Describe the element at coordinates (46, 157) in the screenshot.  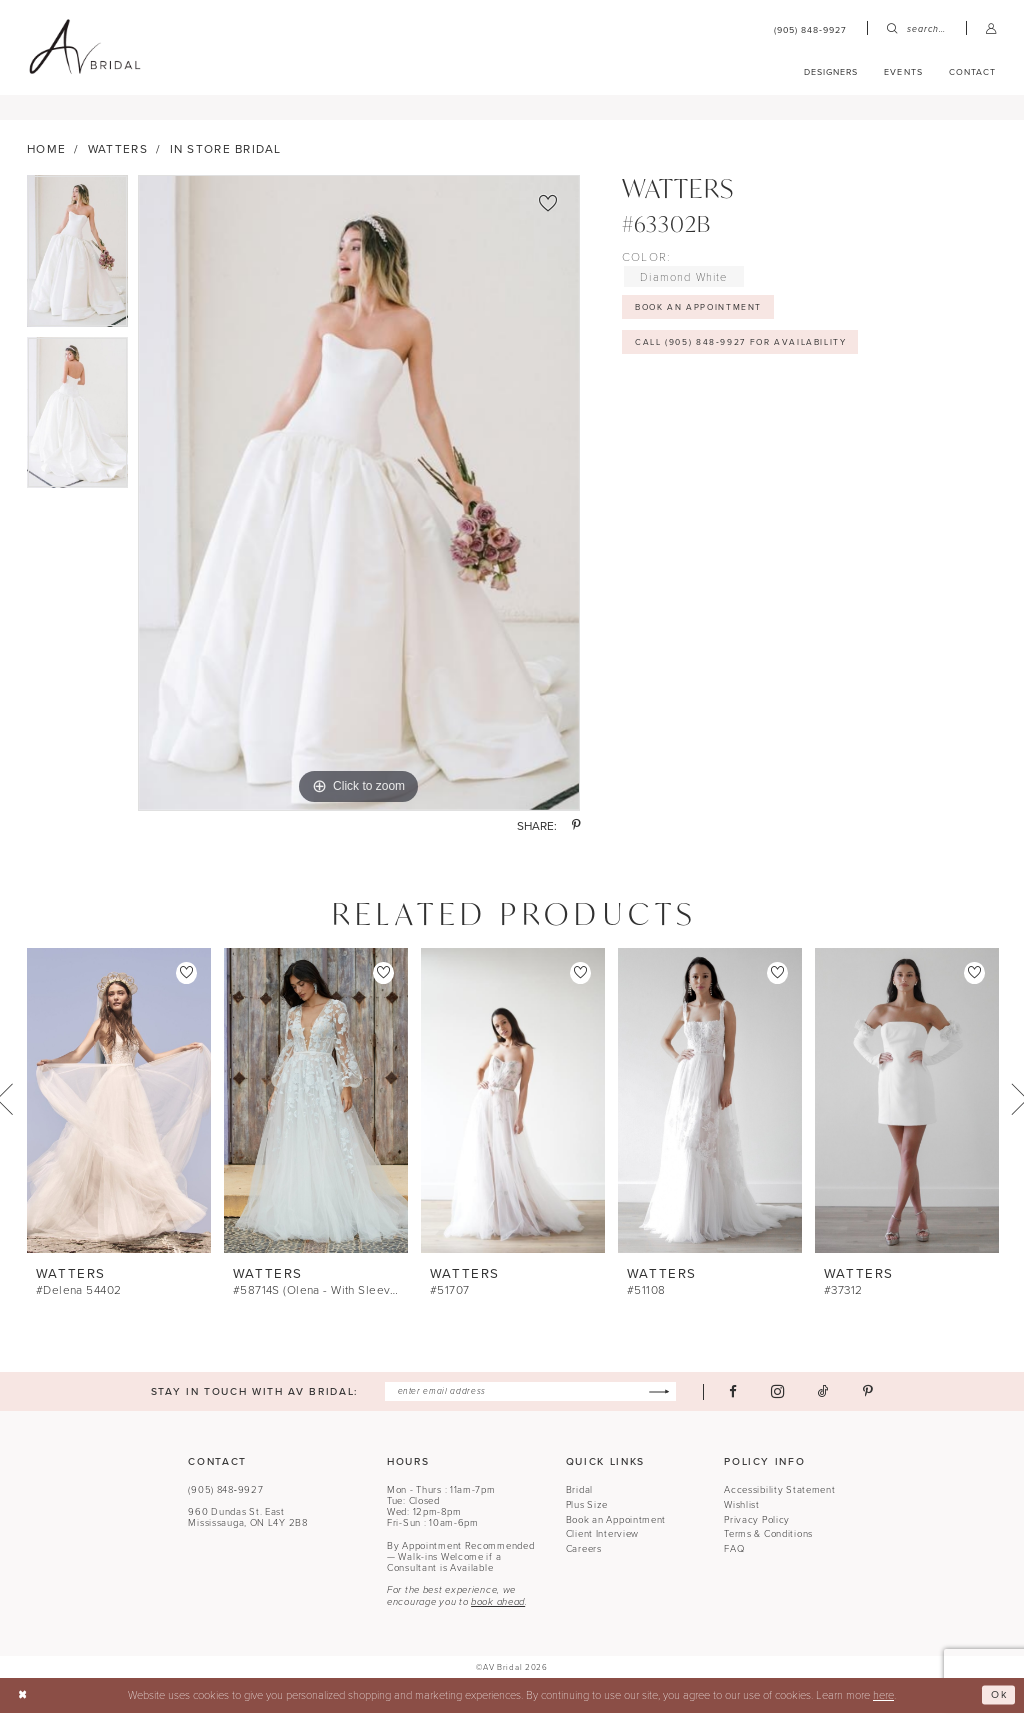
I see `Home` at that location.